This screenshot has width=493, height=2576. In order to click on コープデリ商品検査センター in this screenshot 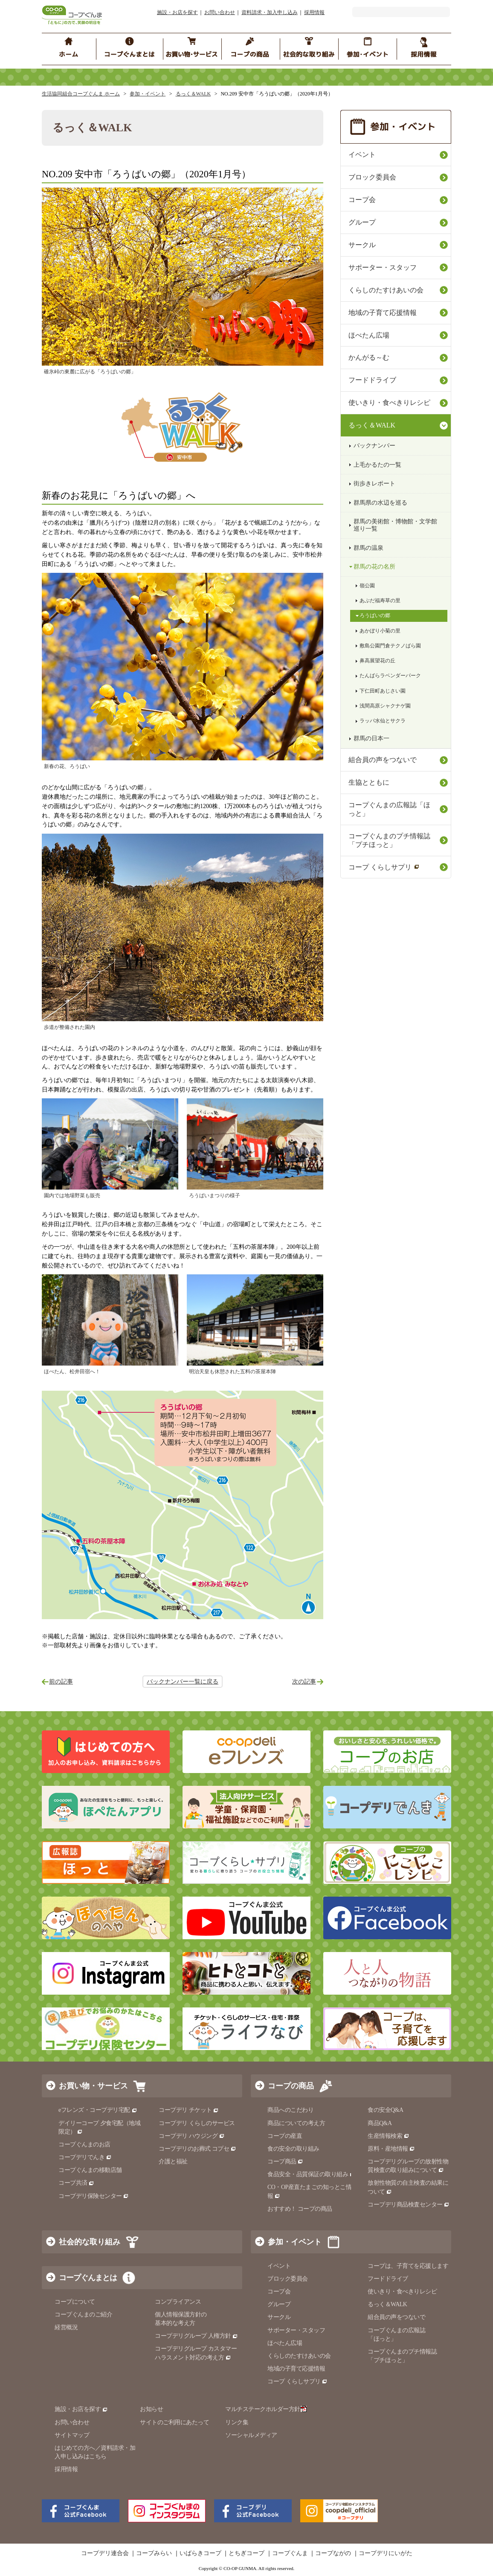, I will do `click(409, 2204)`.